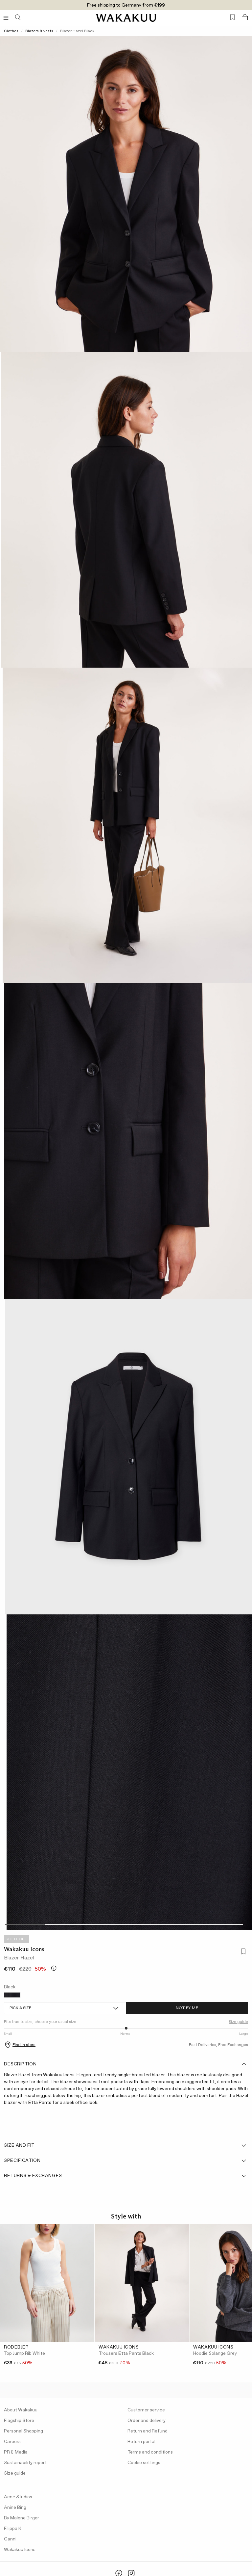 The height and width of the screenshot is (2576, 252). What do you see at coordinates (15, 2507) in the screenshot?
I see `Anine Bing` at bounding box center [15, 2507].